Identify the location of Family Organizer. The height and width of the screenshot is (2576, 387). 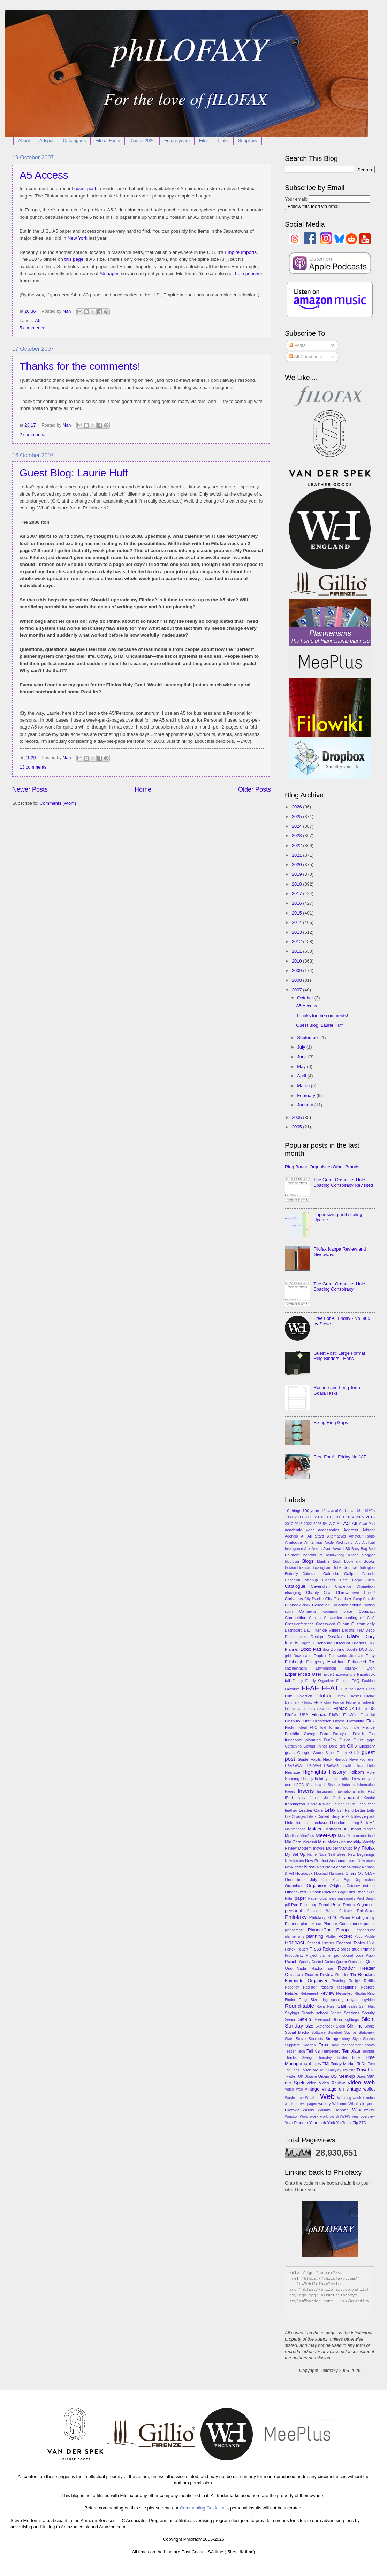
(319, 1681).